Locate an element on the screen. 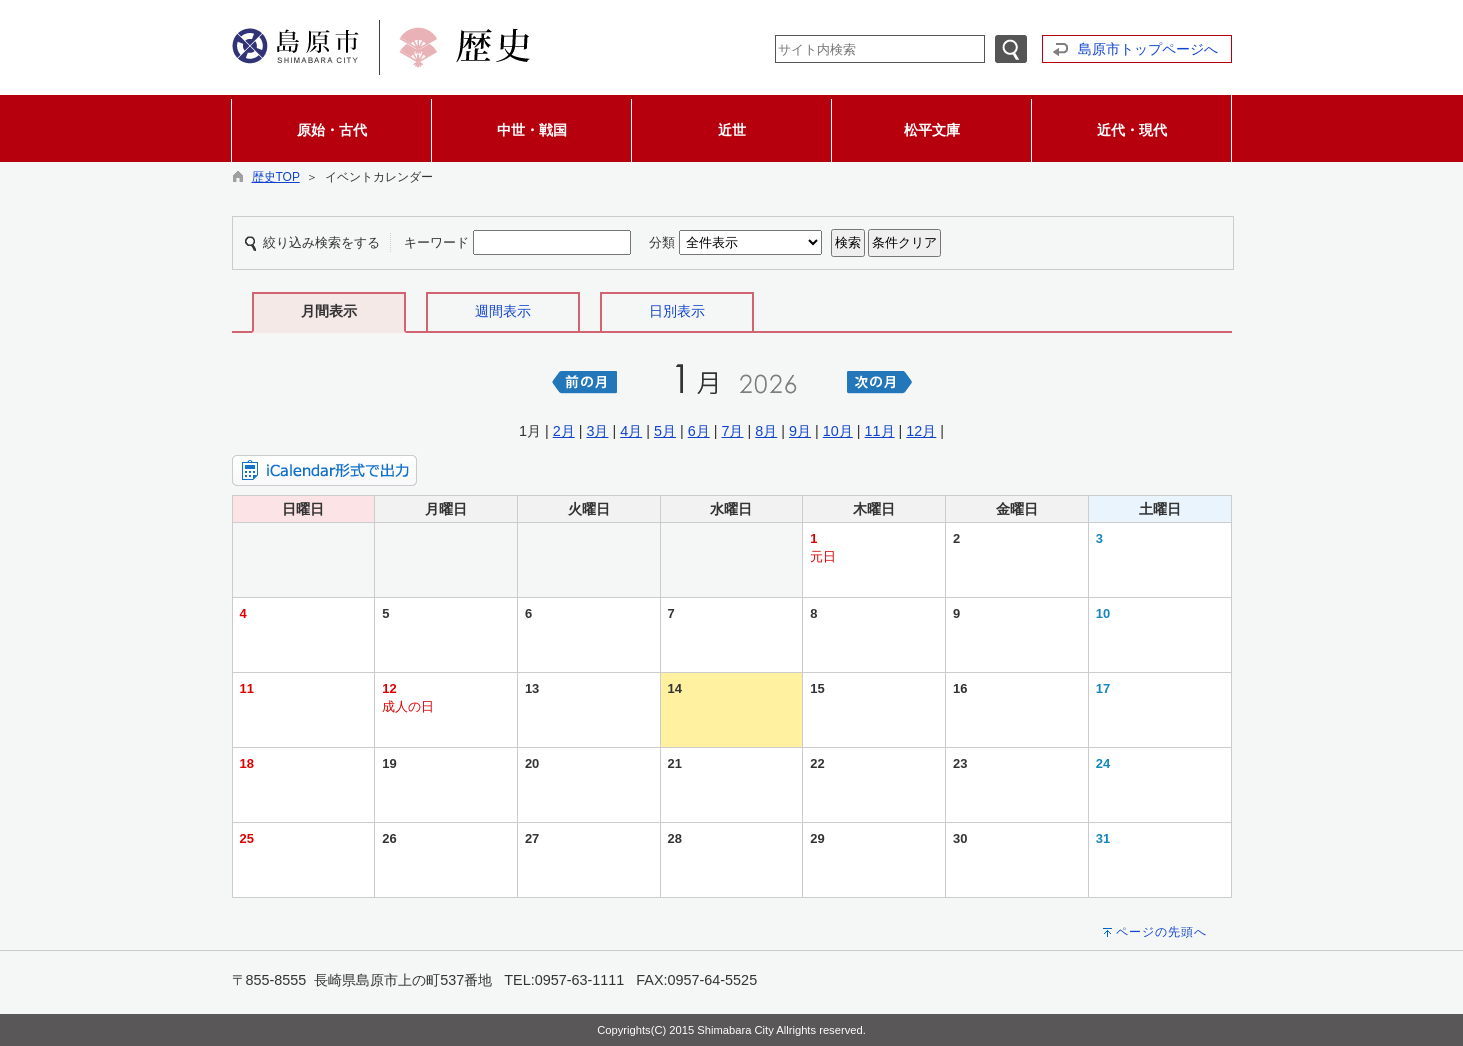  3月 is located at coordinates (597, 431).